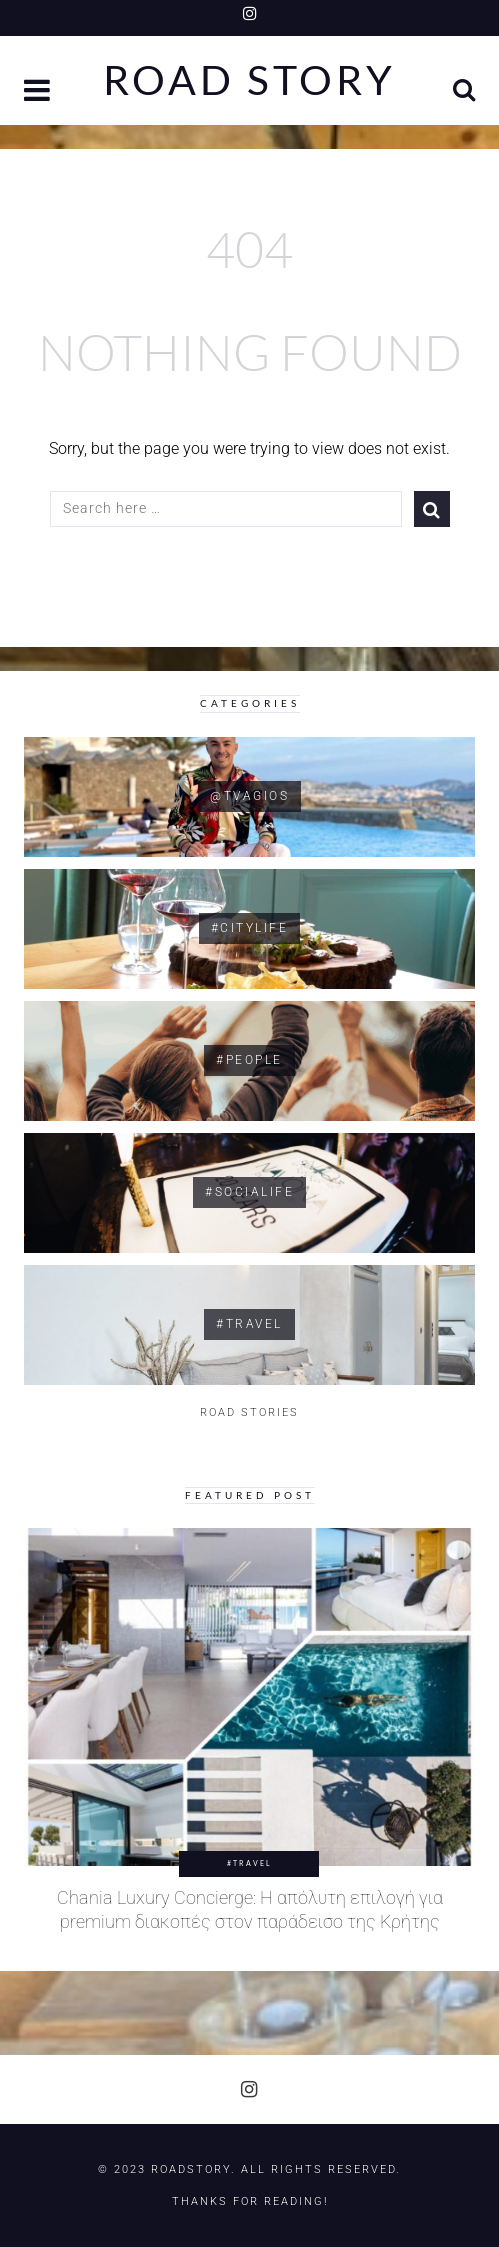 This screenshot has width=499, height=2247. Describe the element at coordinates (39, 92) in the screenshot. I see `[button]` at that location.